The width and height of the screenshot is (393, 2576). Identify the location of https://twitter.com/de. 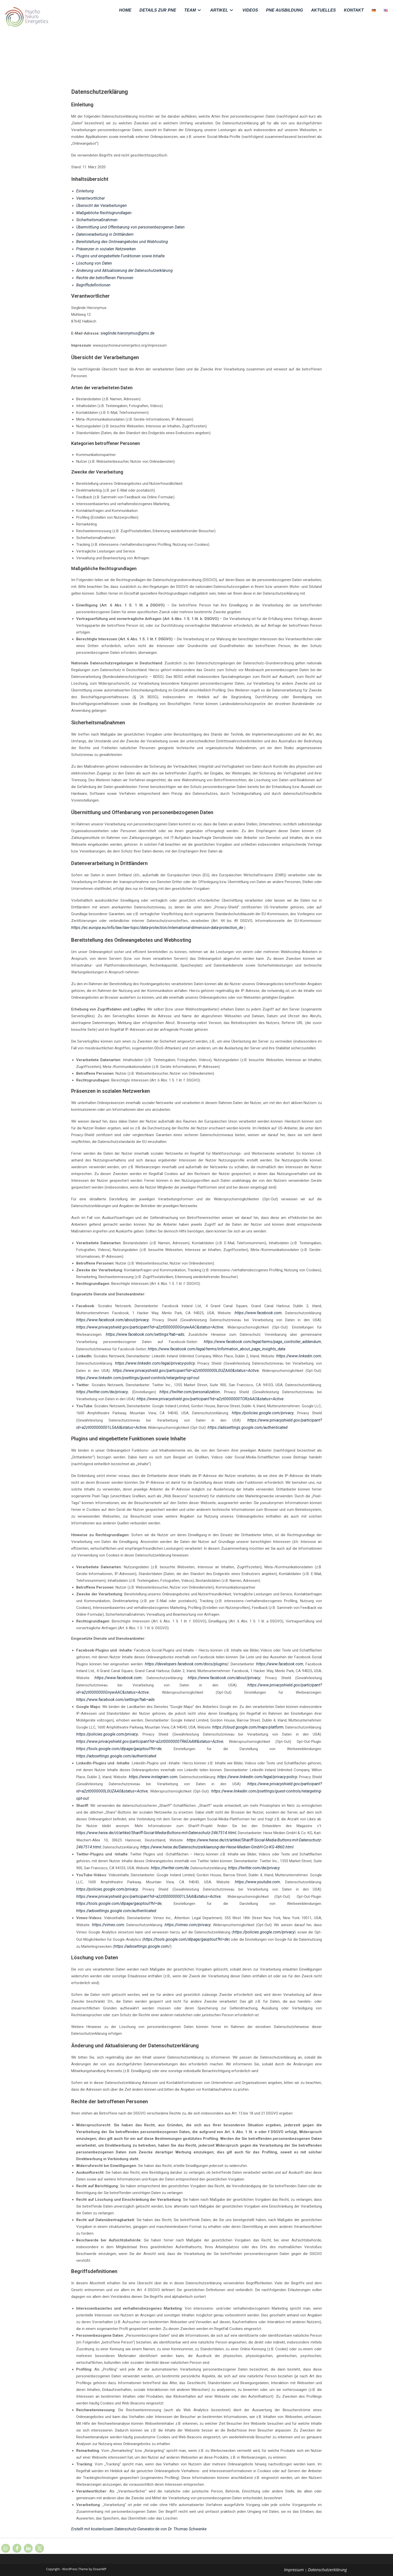
(170, 1867).